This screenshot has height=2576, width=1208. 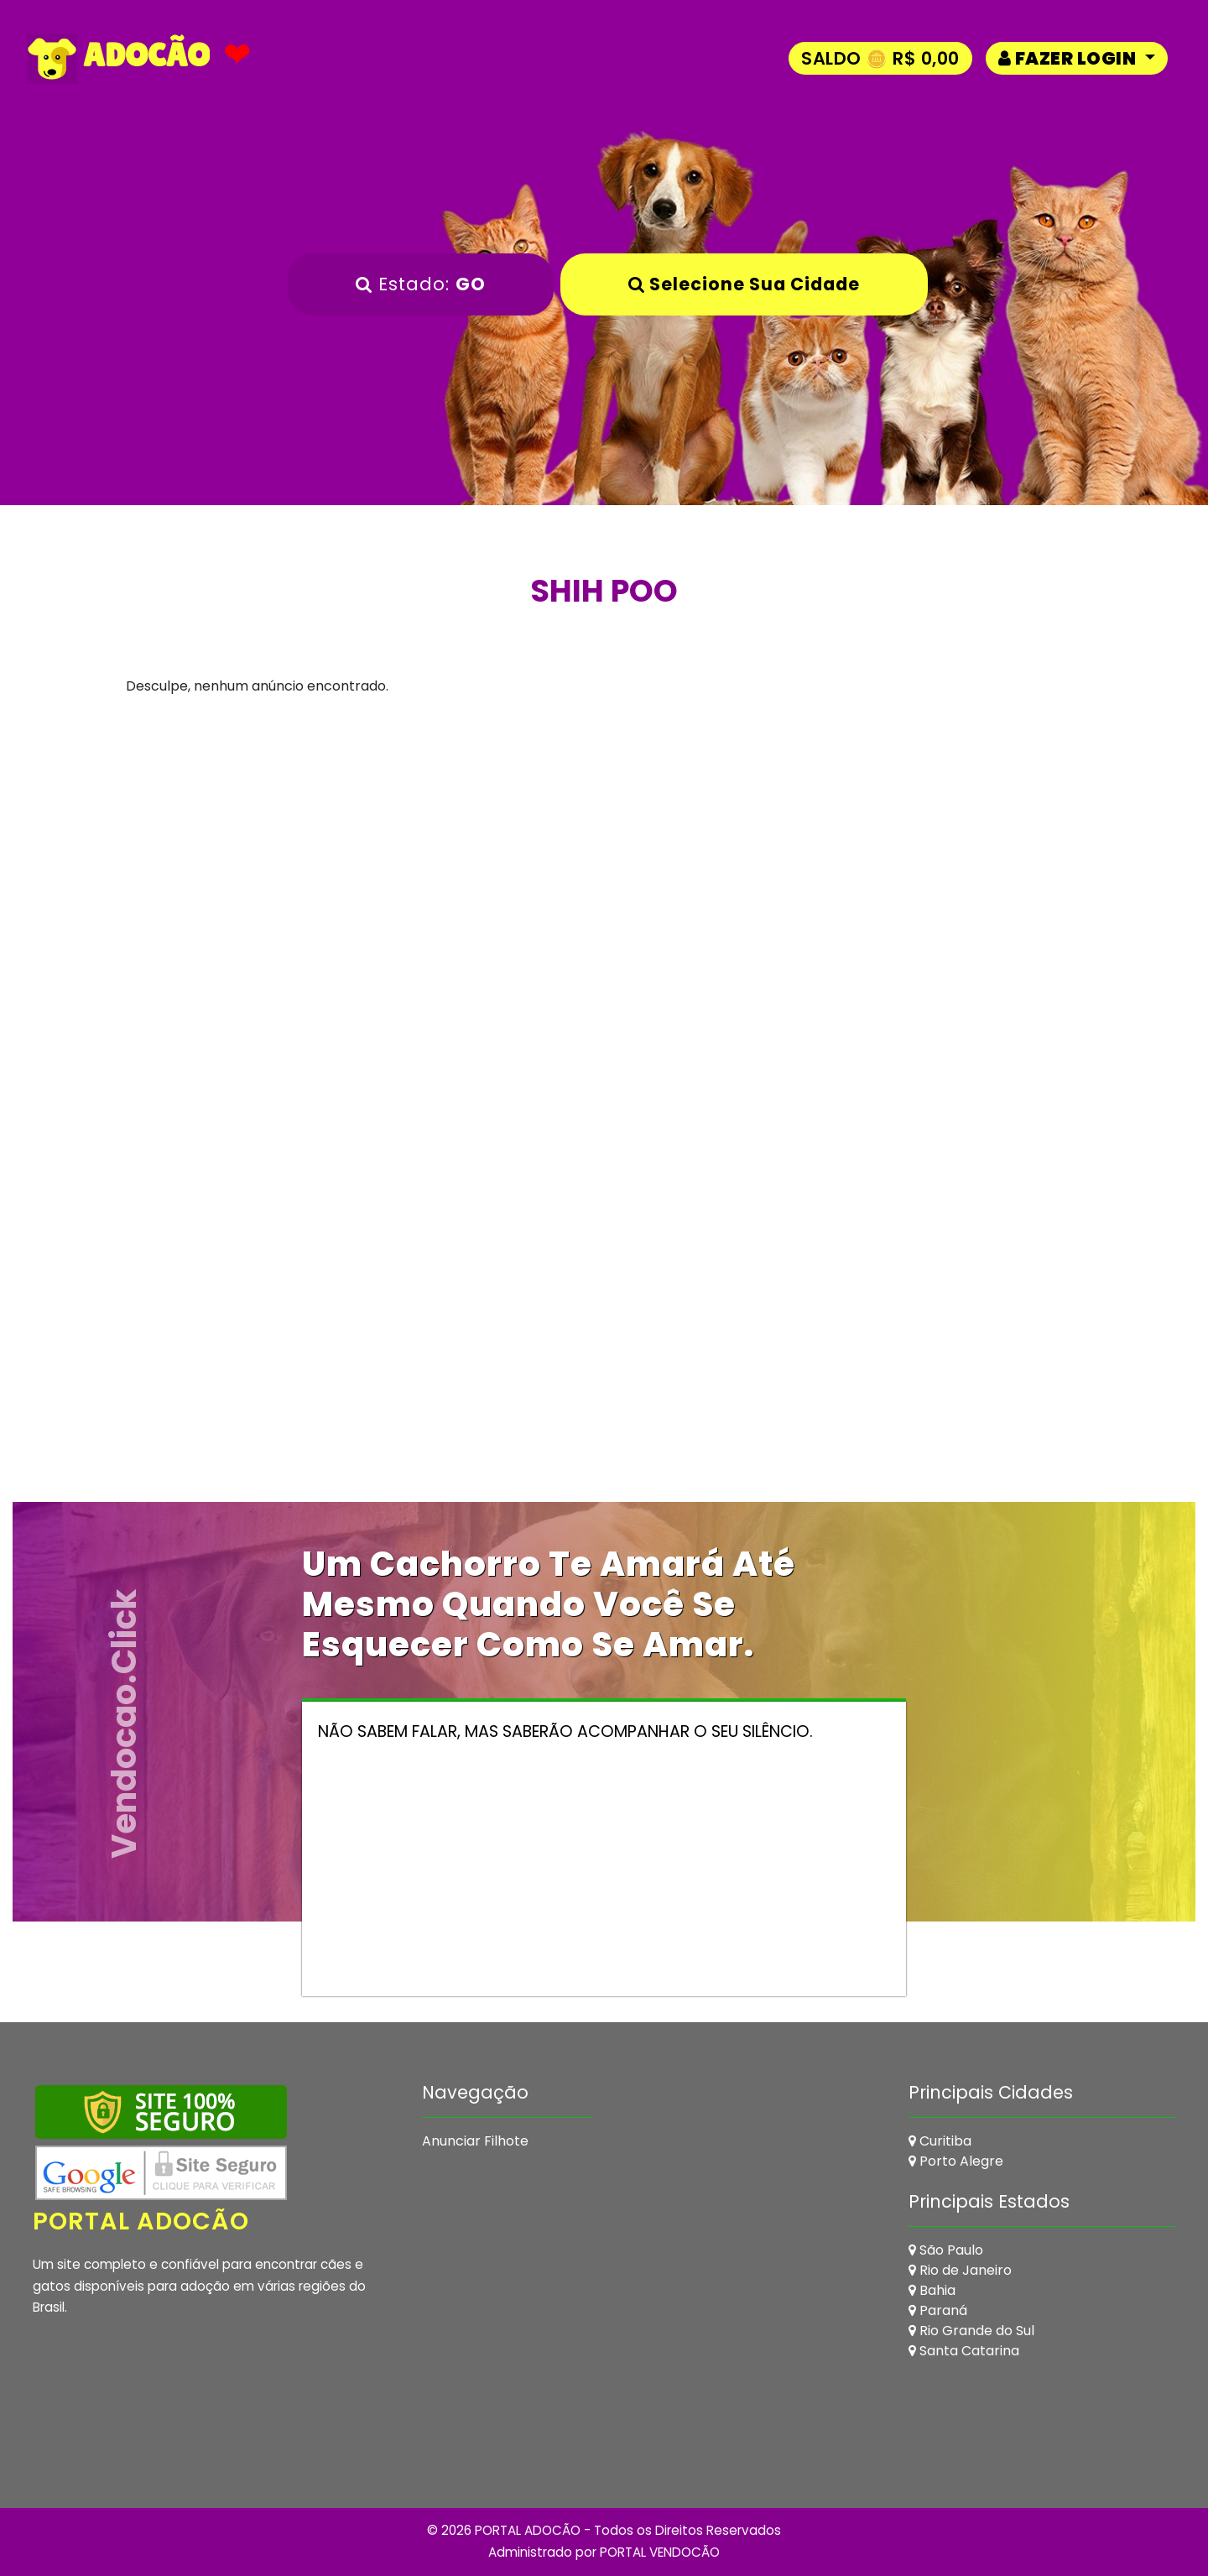 I want to click on São Paulo, so click(x=946, y=2250).